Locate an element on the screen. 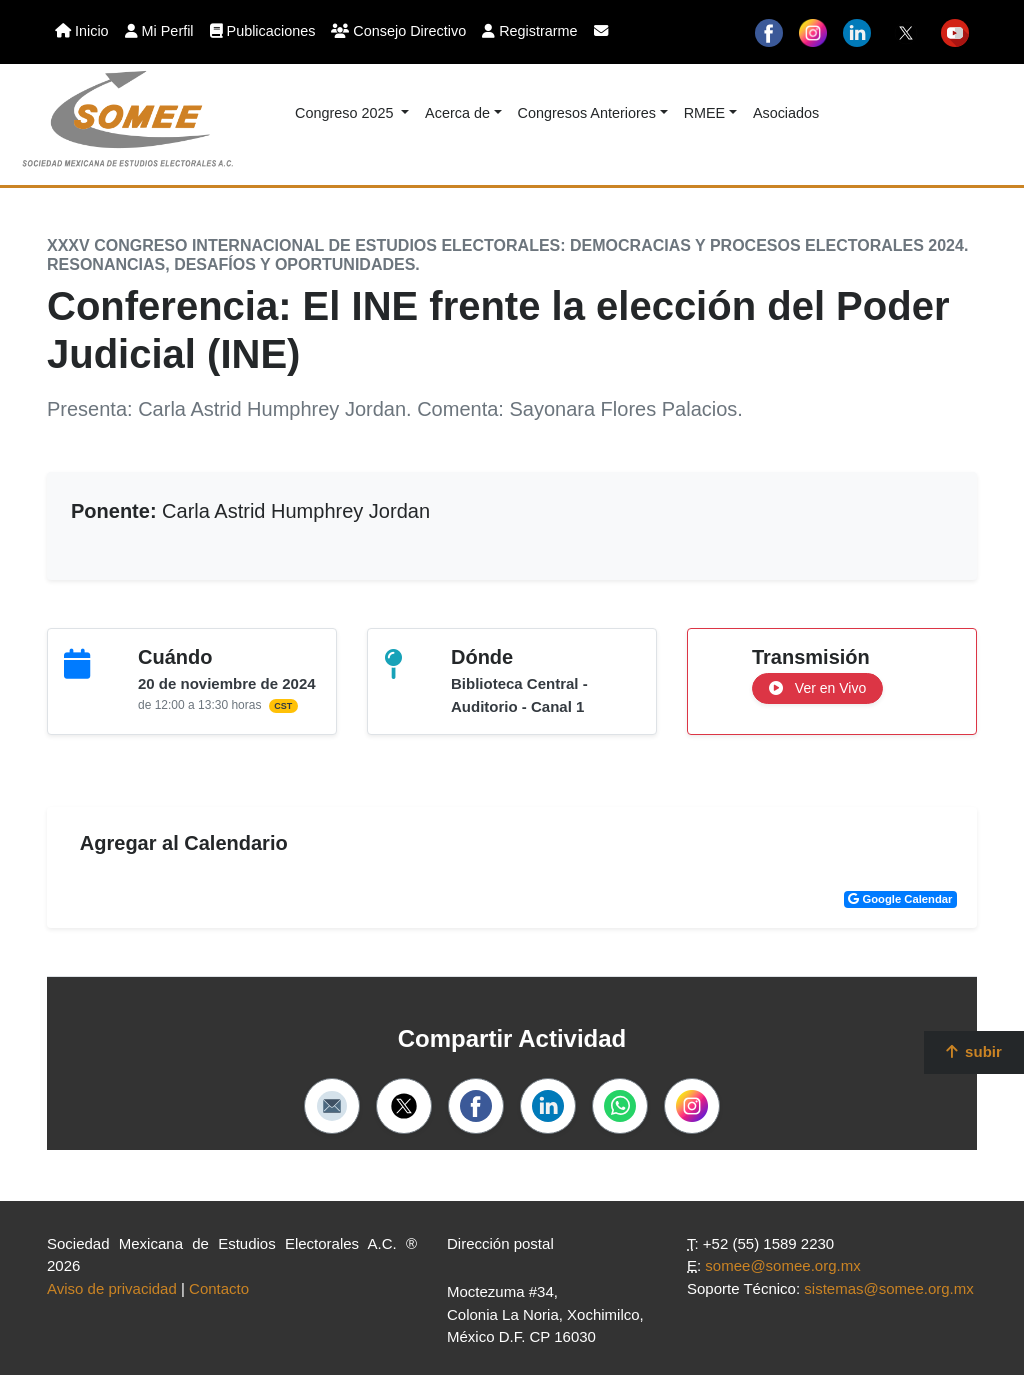  RMEE is located at coordinates (705, 113).